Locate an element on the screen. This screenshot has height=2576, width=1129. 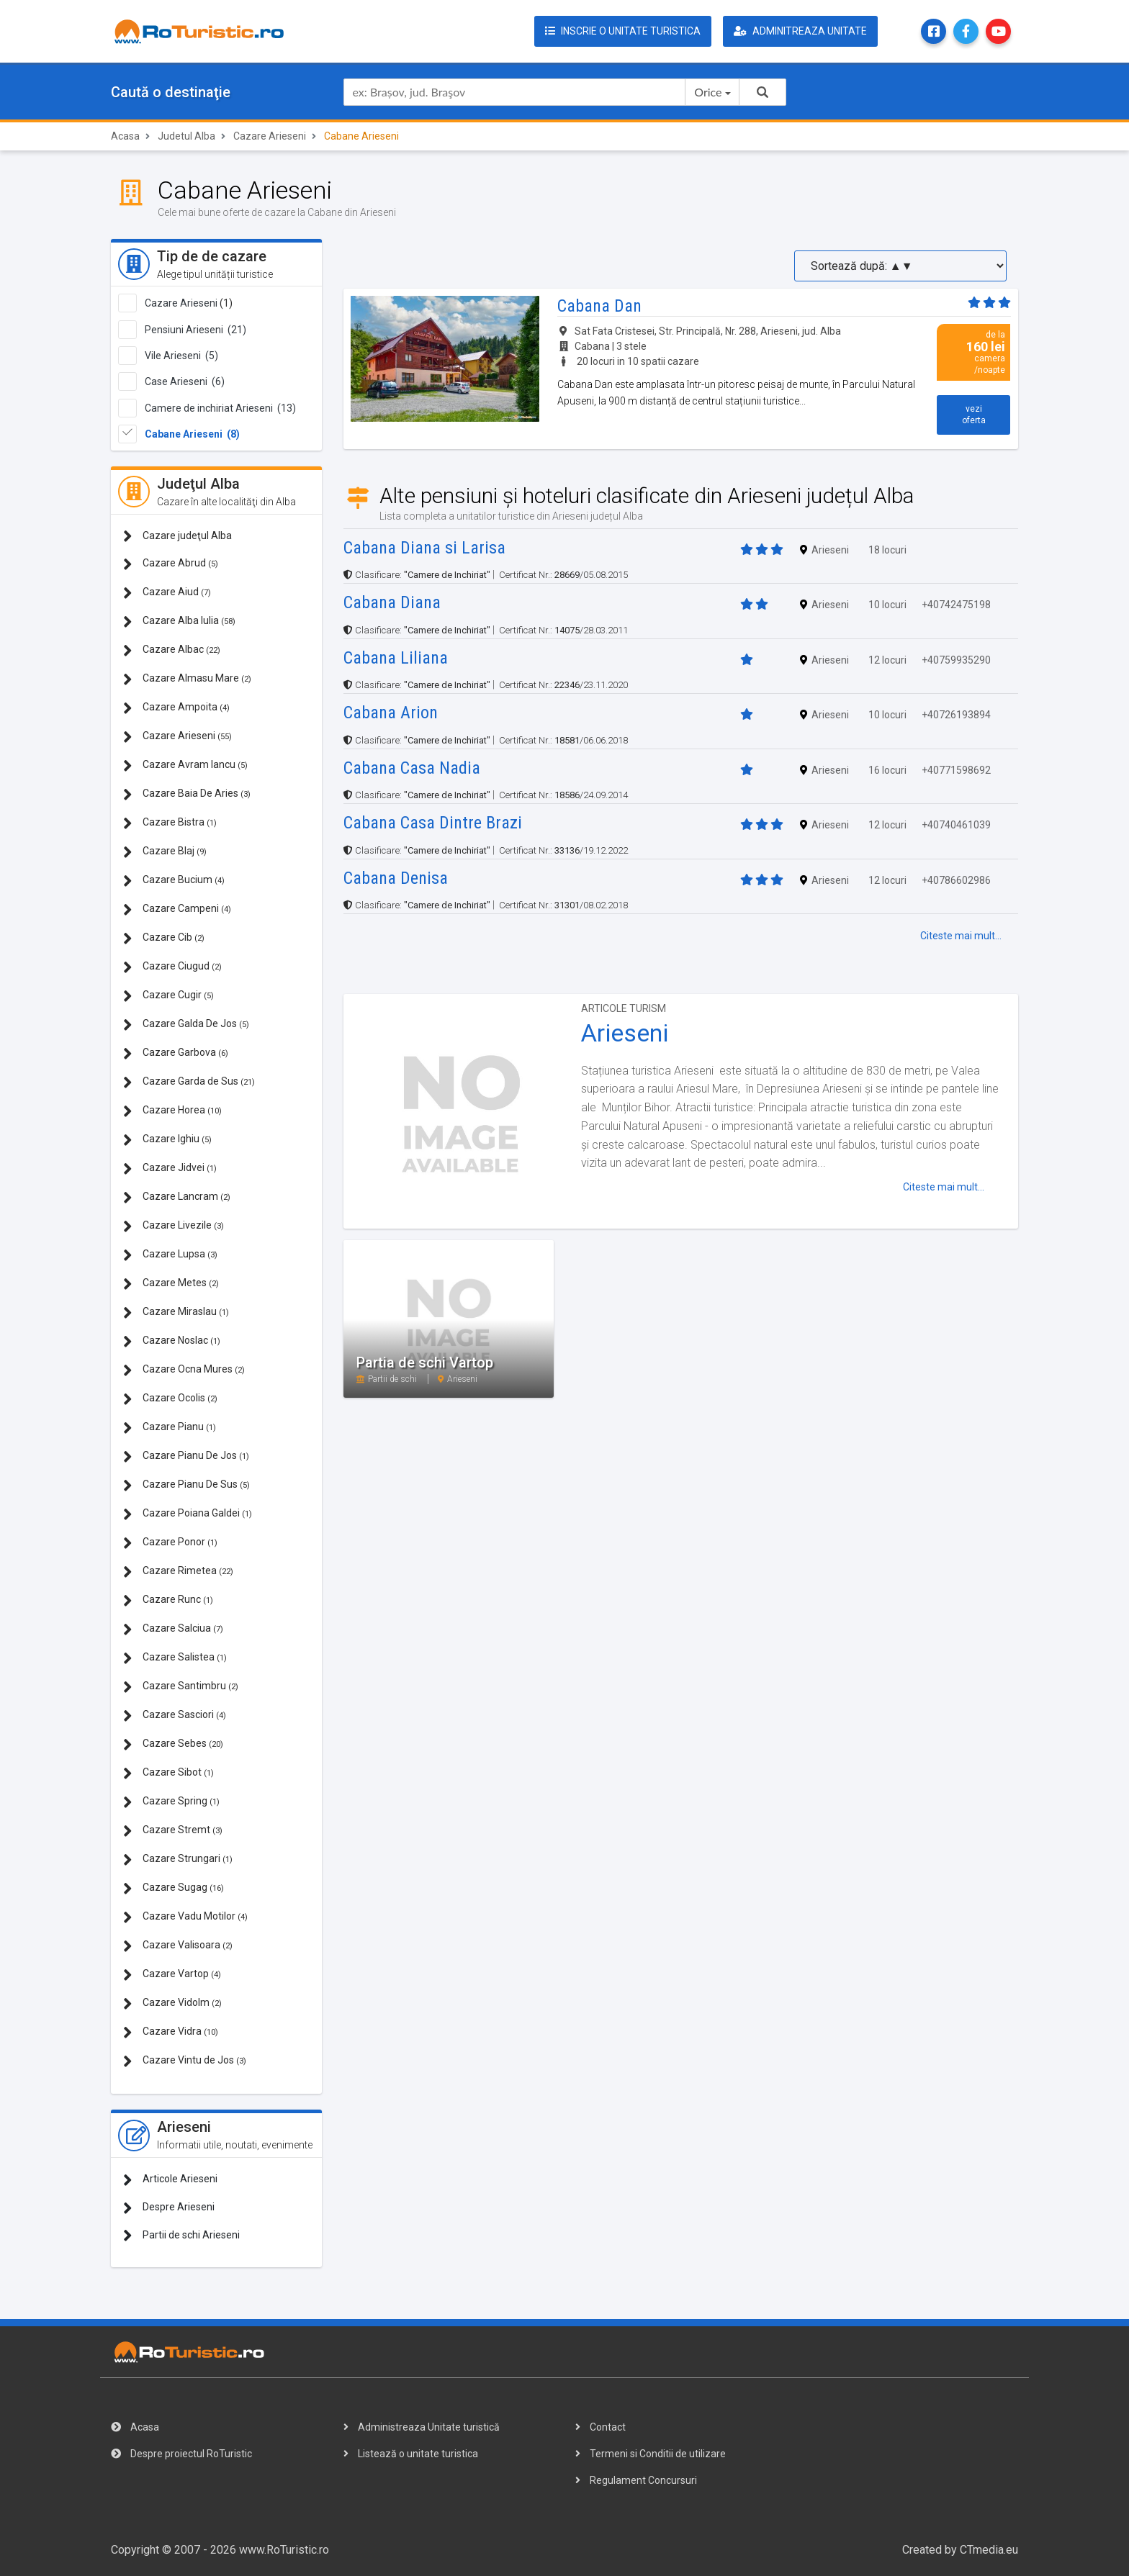
Cazare Aiud is located at coordinates (167, 593).